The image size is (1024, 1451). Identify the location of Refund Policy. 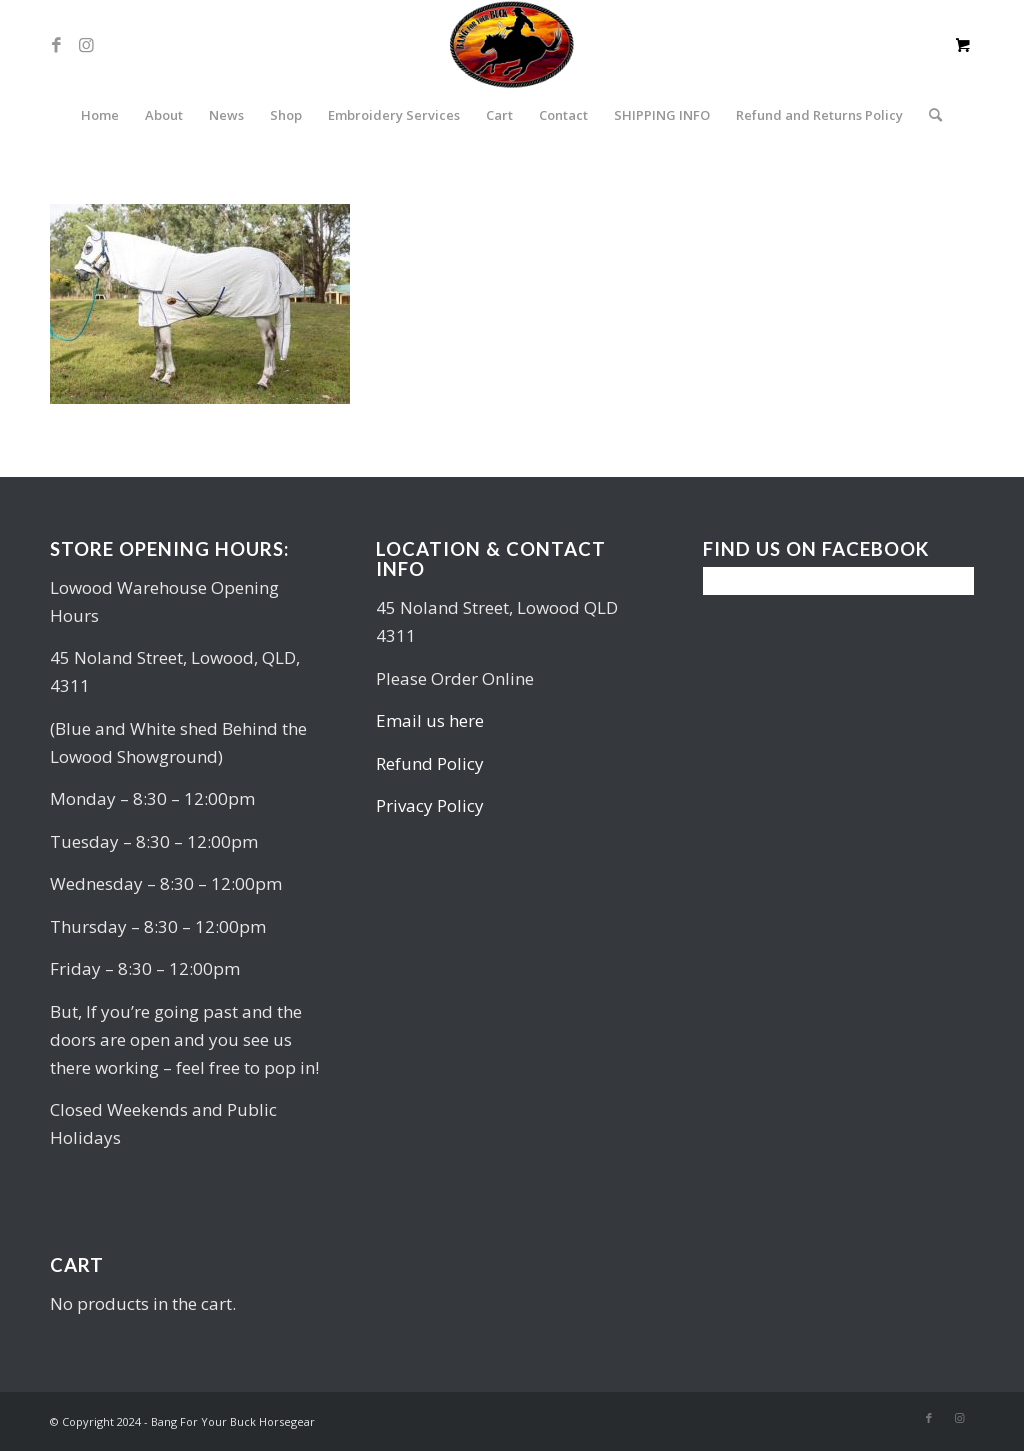
(430, 763).